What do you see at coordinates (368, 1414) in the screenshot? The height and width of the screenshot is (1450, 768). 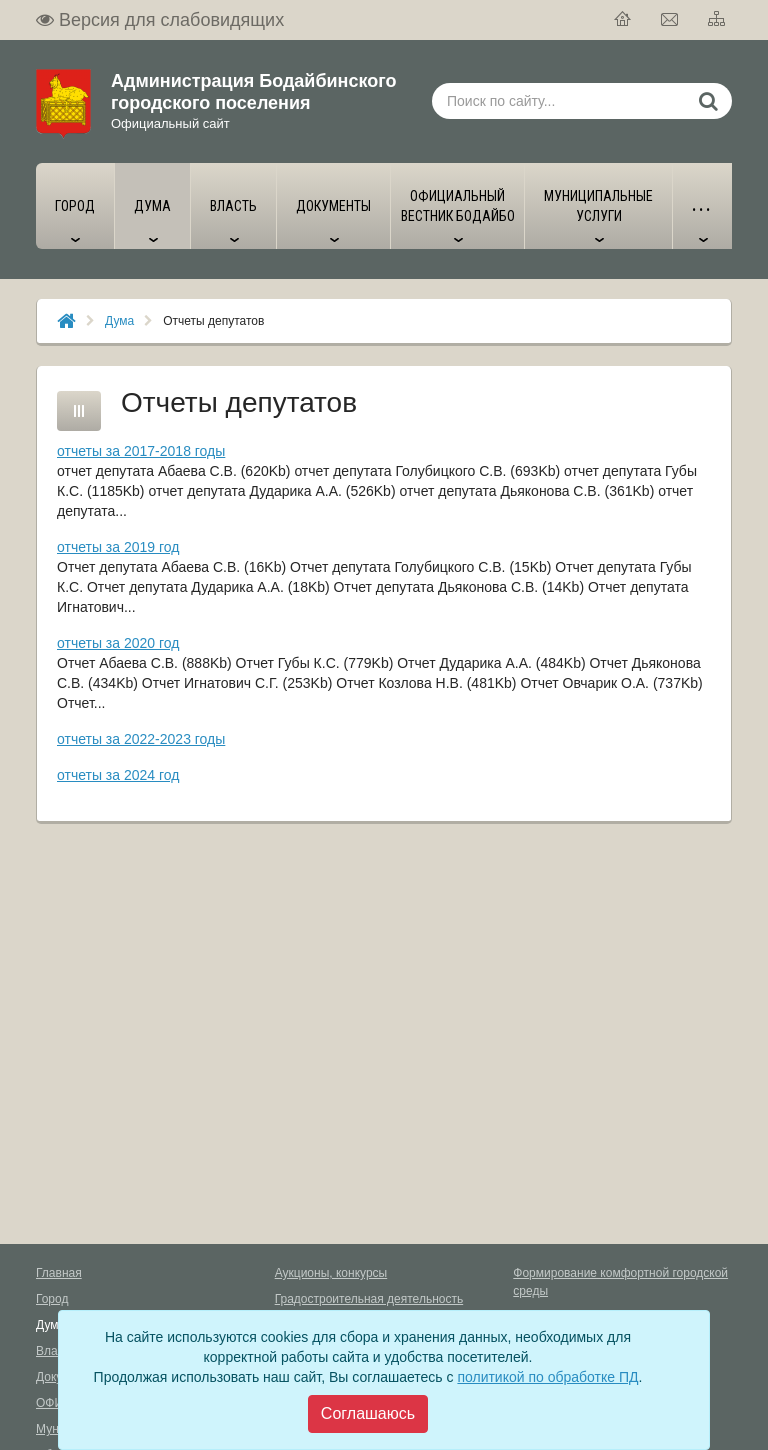 I see `[Close]` at bounding box center [368, 1414].